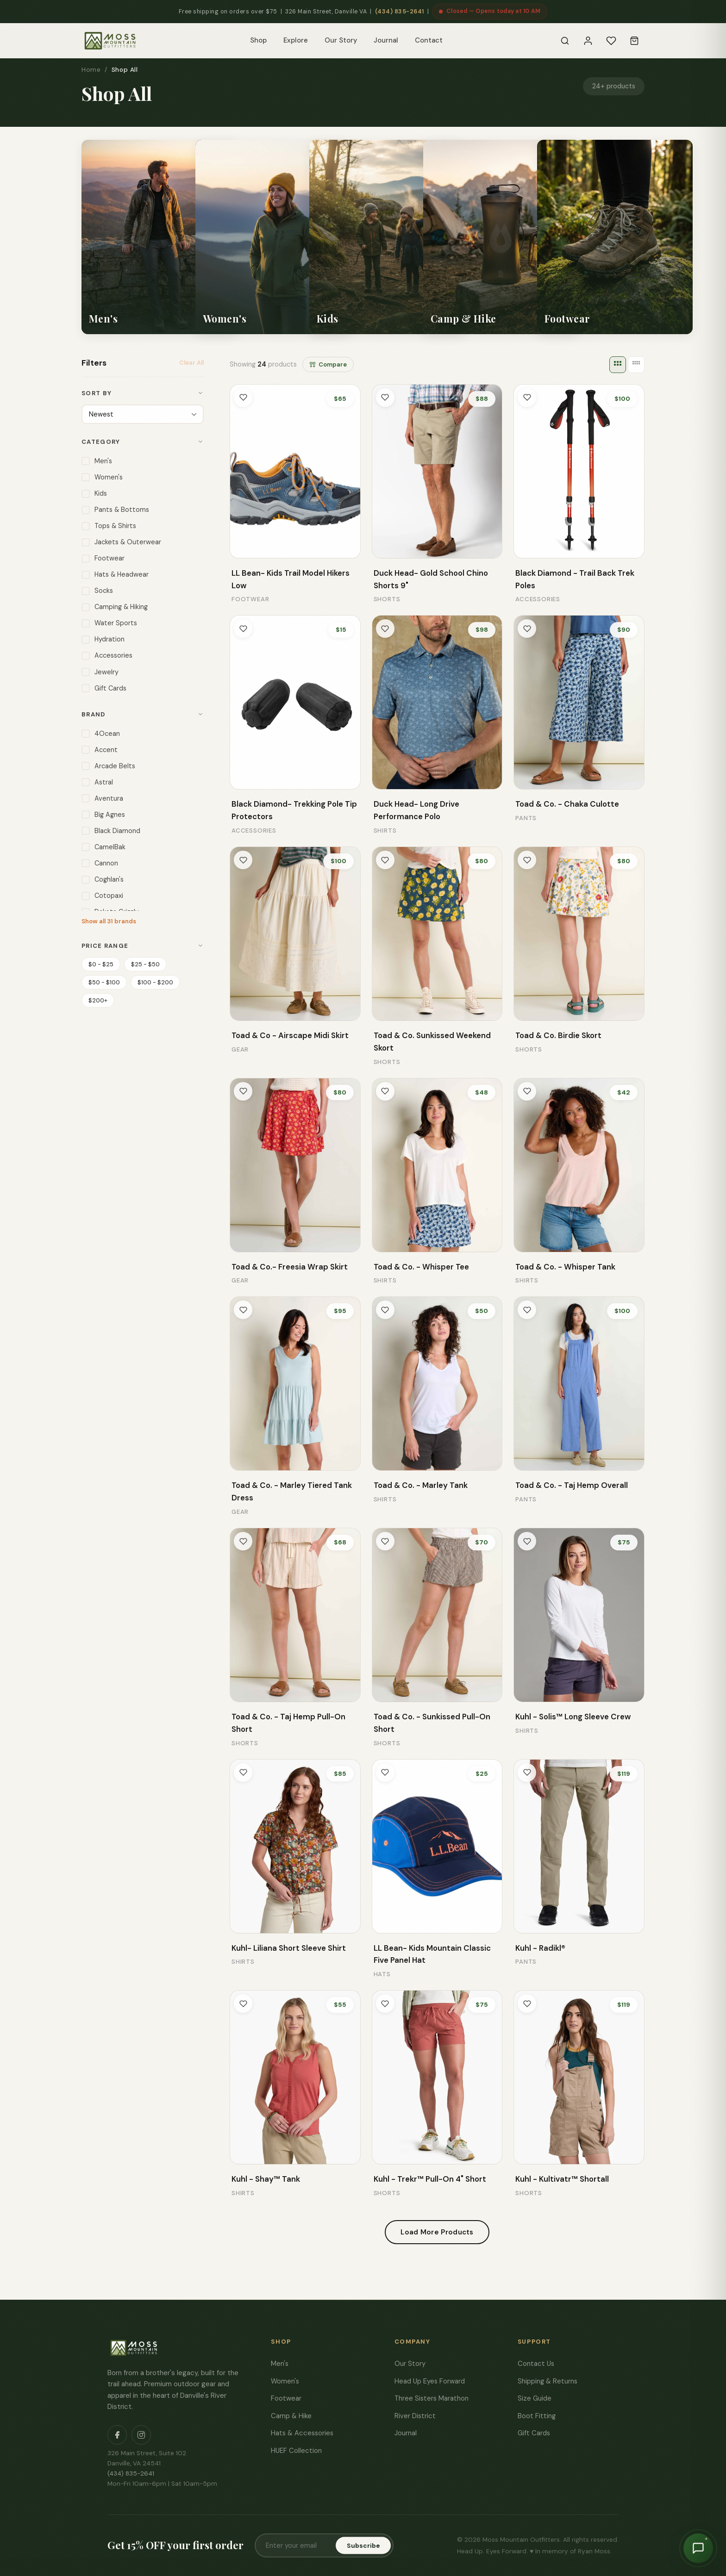 The image size is (726, 2576). What do you see at coordinates (295, 40) in the screenshot?
I see `Explore` at bounding box center [295, 40].